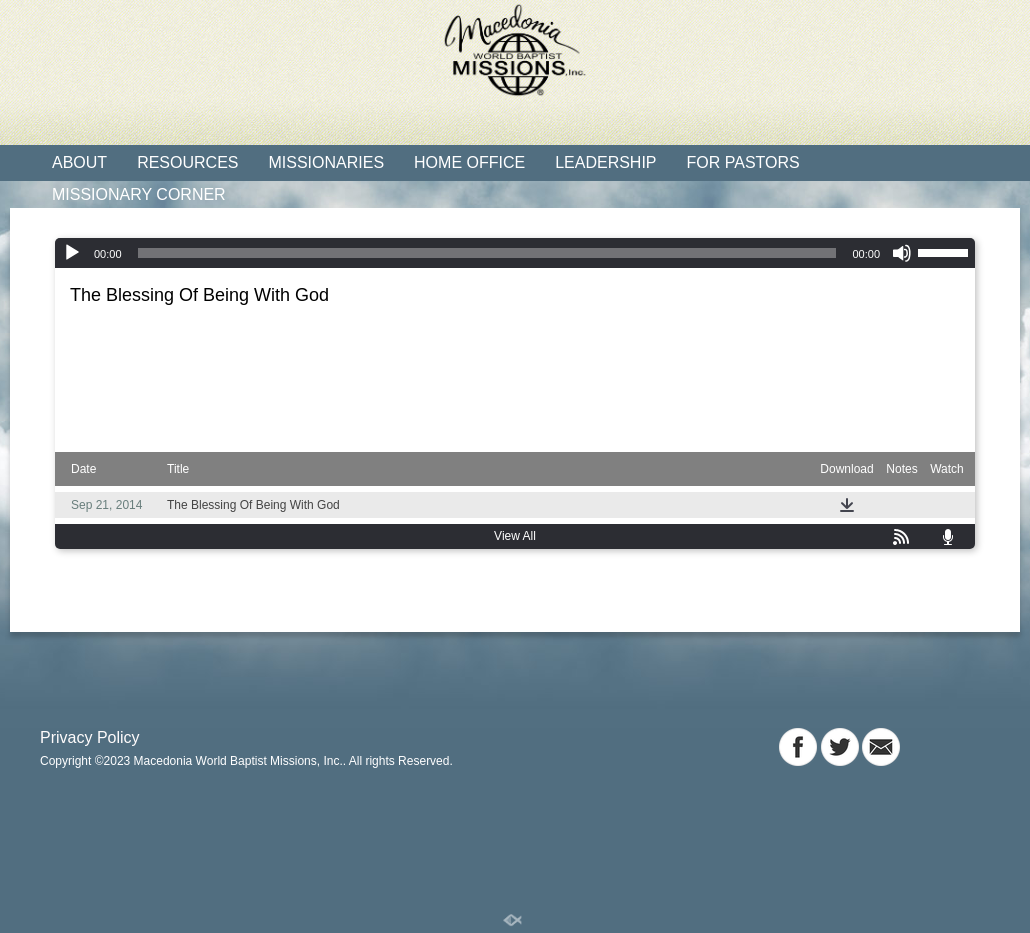 The height and width of the screenshot is (933, 1030). I want to click on Missionary Corner, so click(139, 194).